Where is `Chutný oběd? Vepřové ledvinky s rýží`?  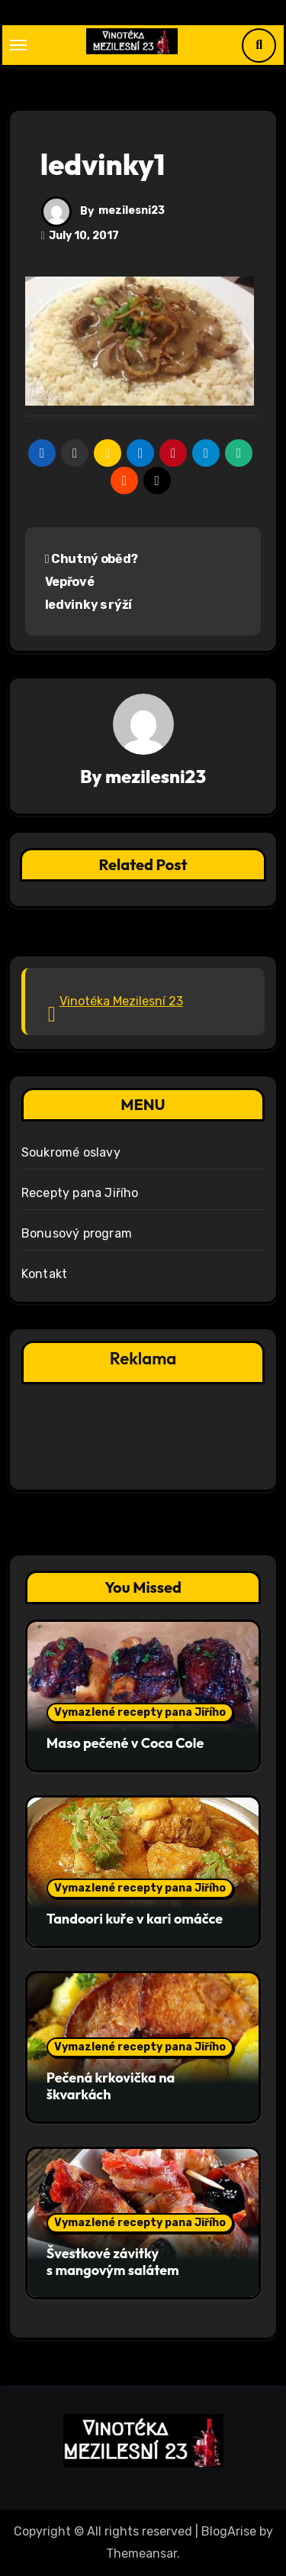 Chutný oběd? Vepřové ledvinky s rýží is located at coordinates (91, 582).